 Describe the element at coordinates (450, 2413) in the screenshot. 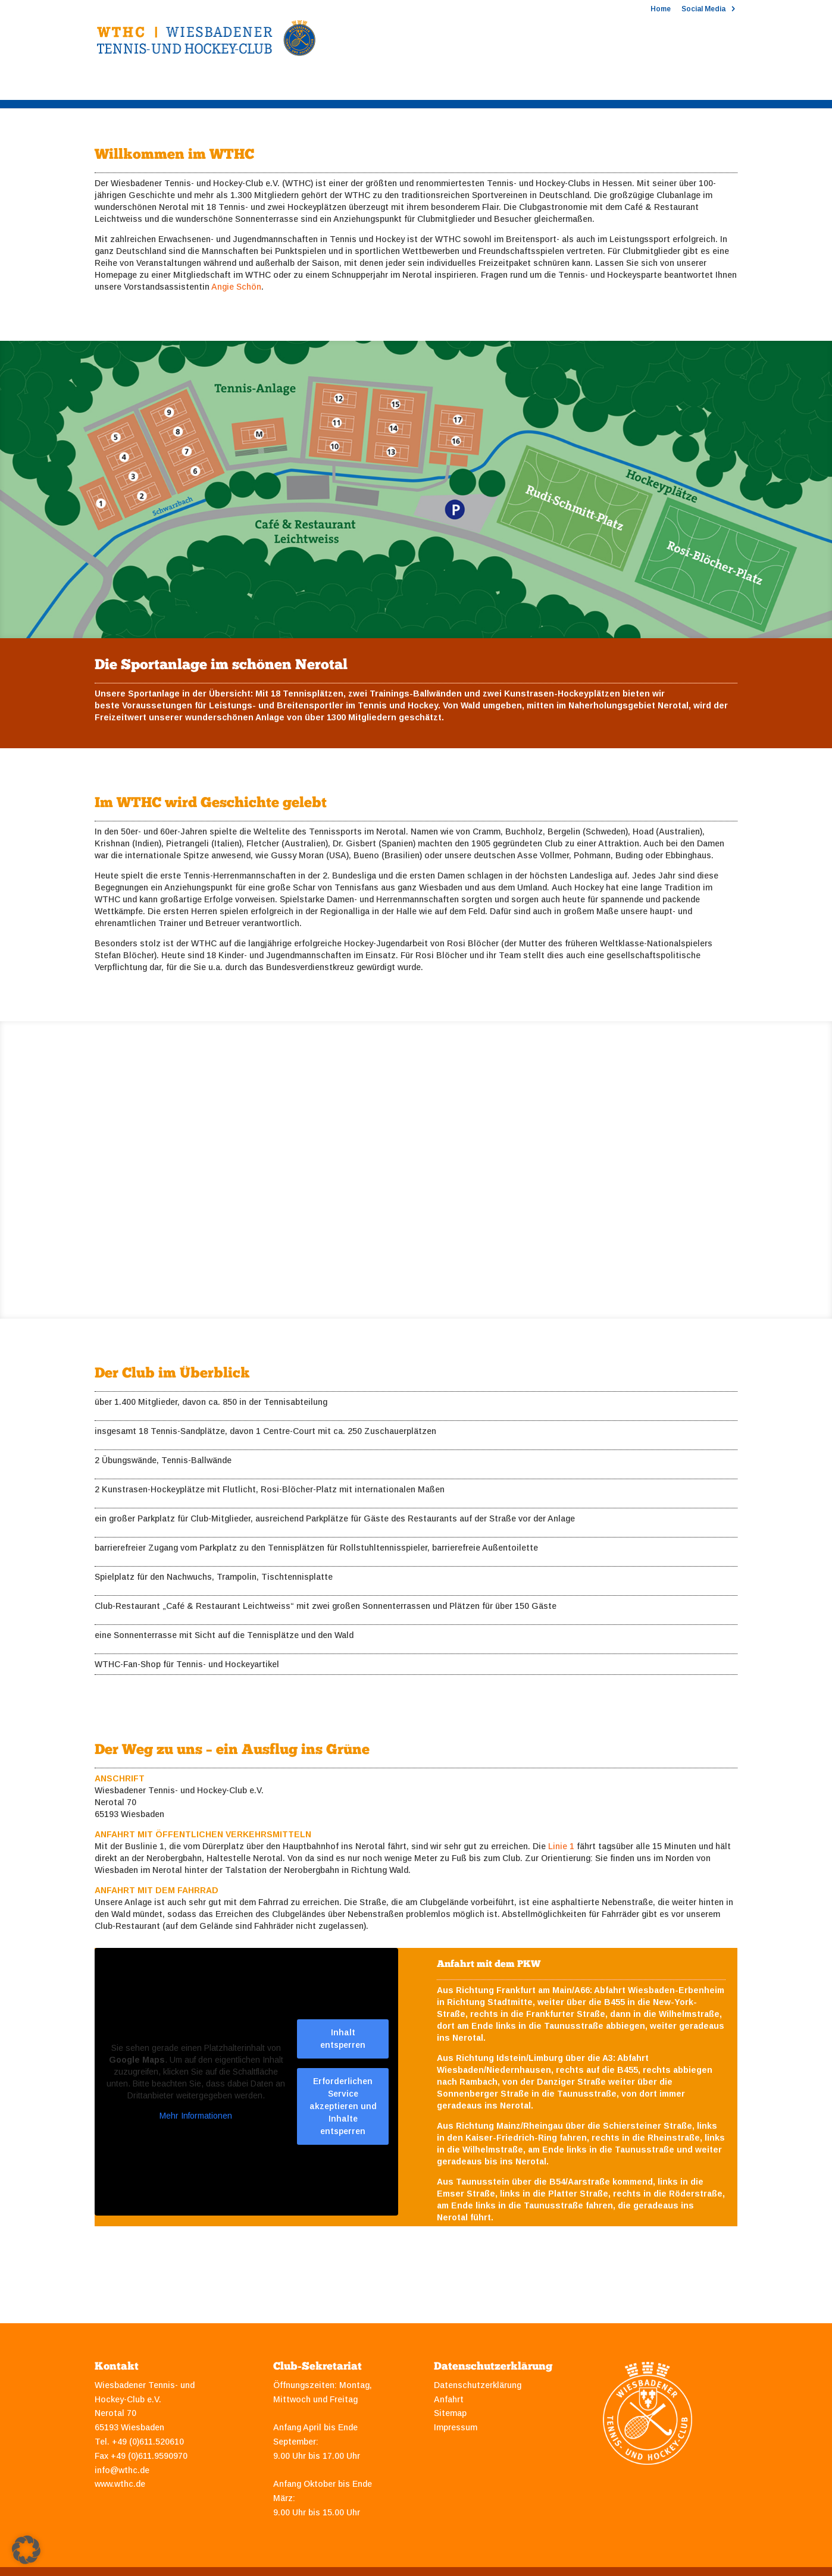

I see `Sitemap` at that location.